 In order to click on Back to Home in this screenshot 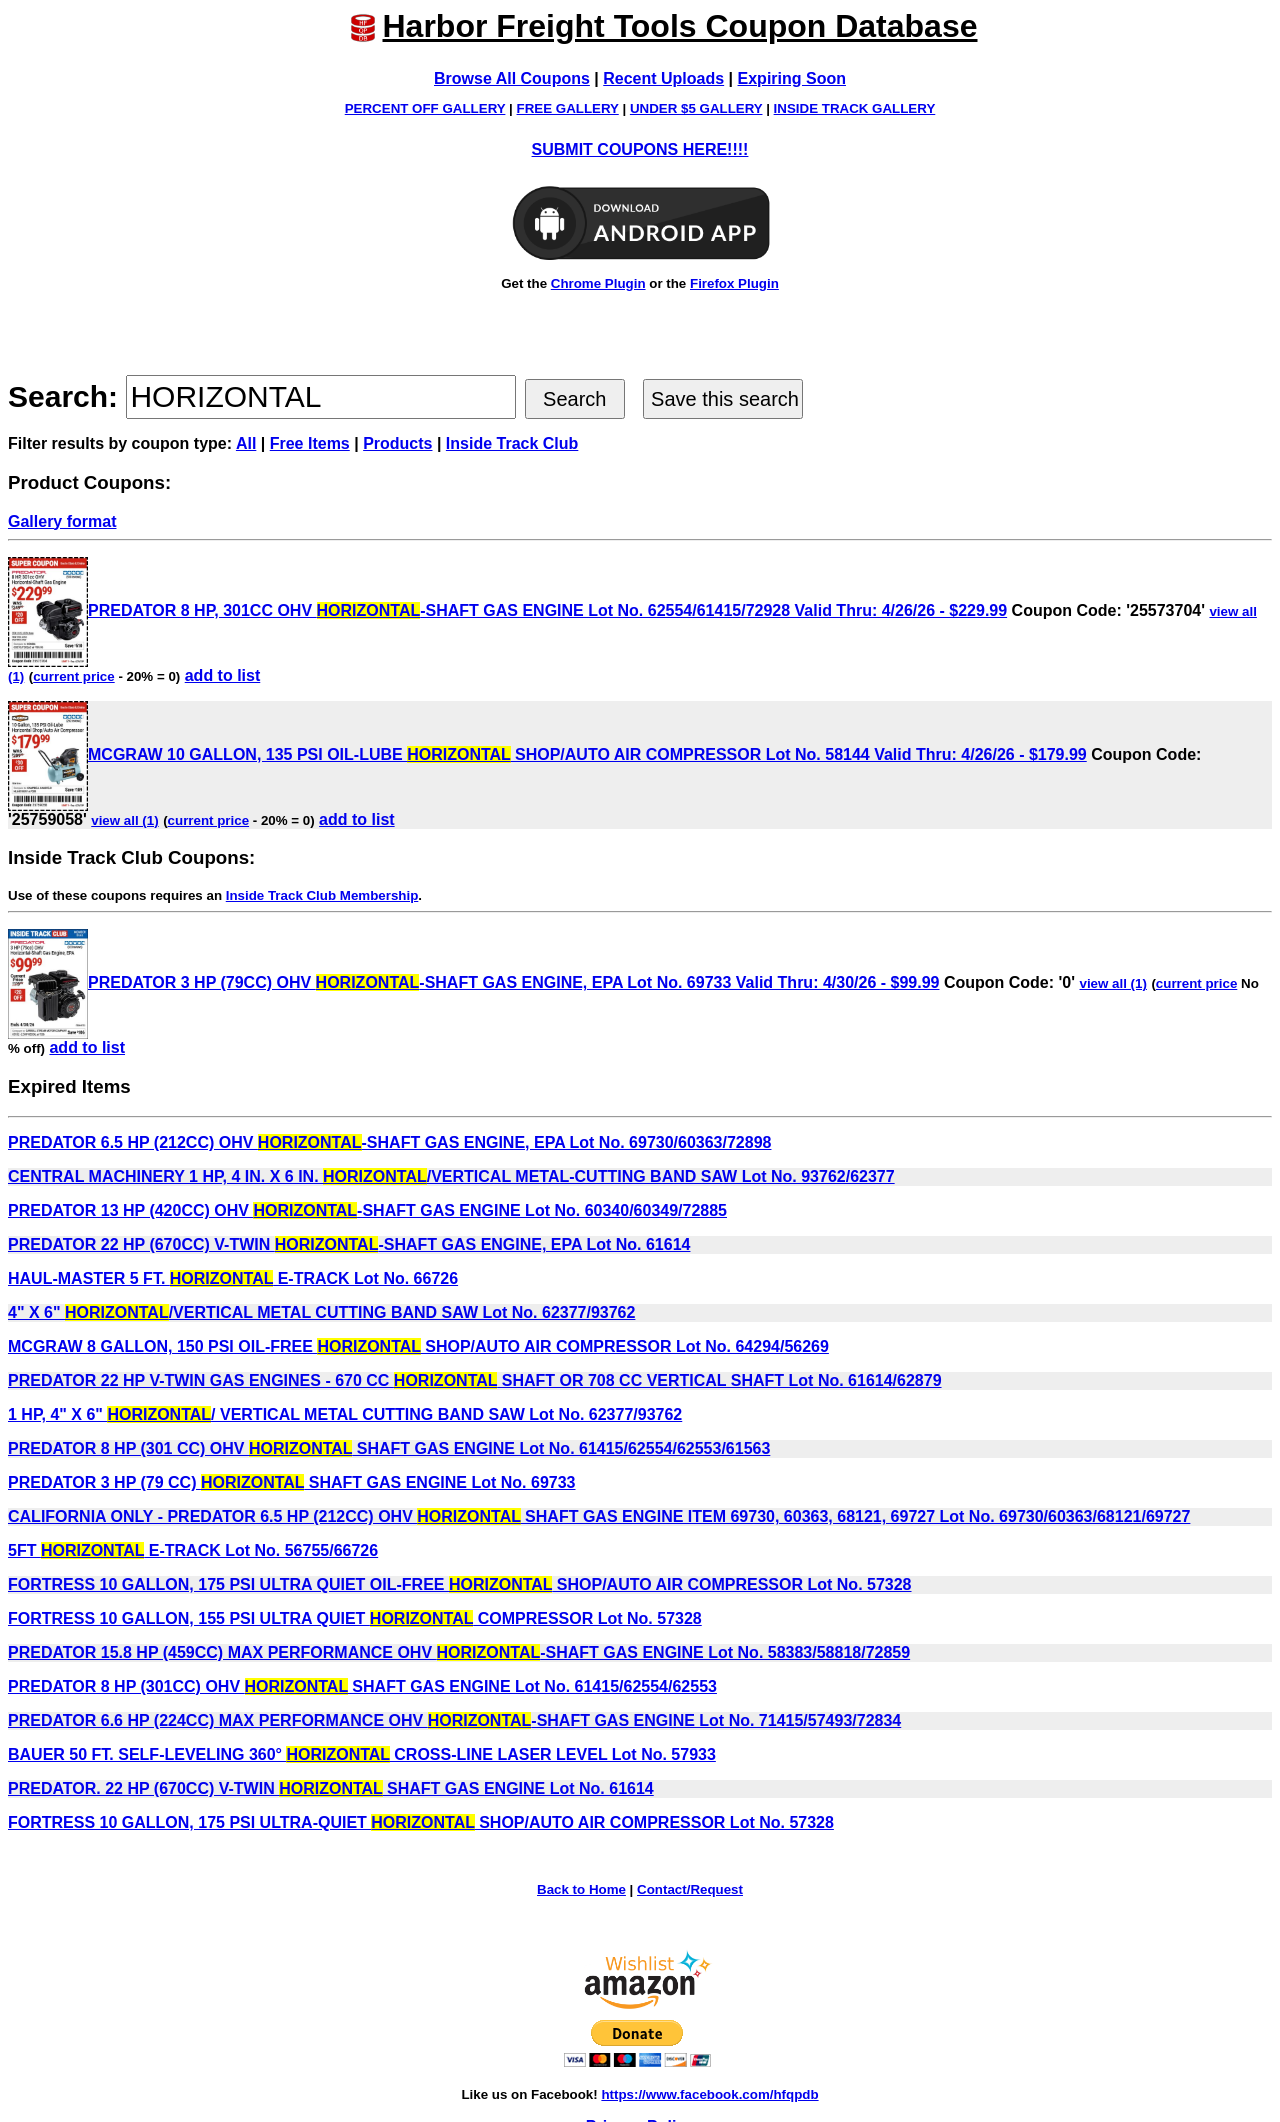, I will do `click(581, 1889)`.